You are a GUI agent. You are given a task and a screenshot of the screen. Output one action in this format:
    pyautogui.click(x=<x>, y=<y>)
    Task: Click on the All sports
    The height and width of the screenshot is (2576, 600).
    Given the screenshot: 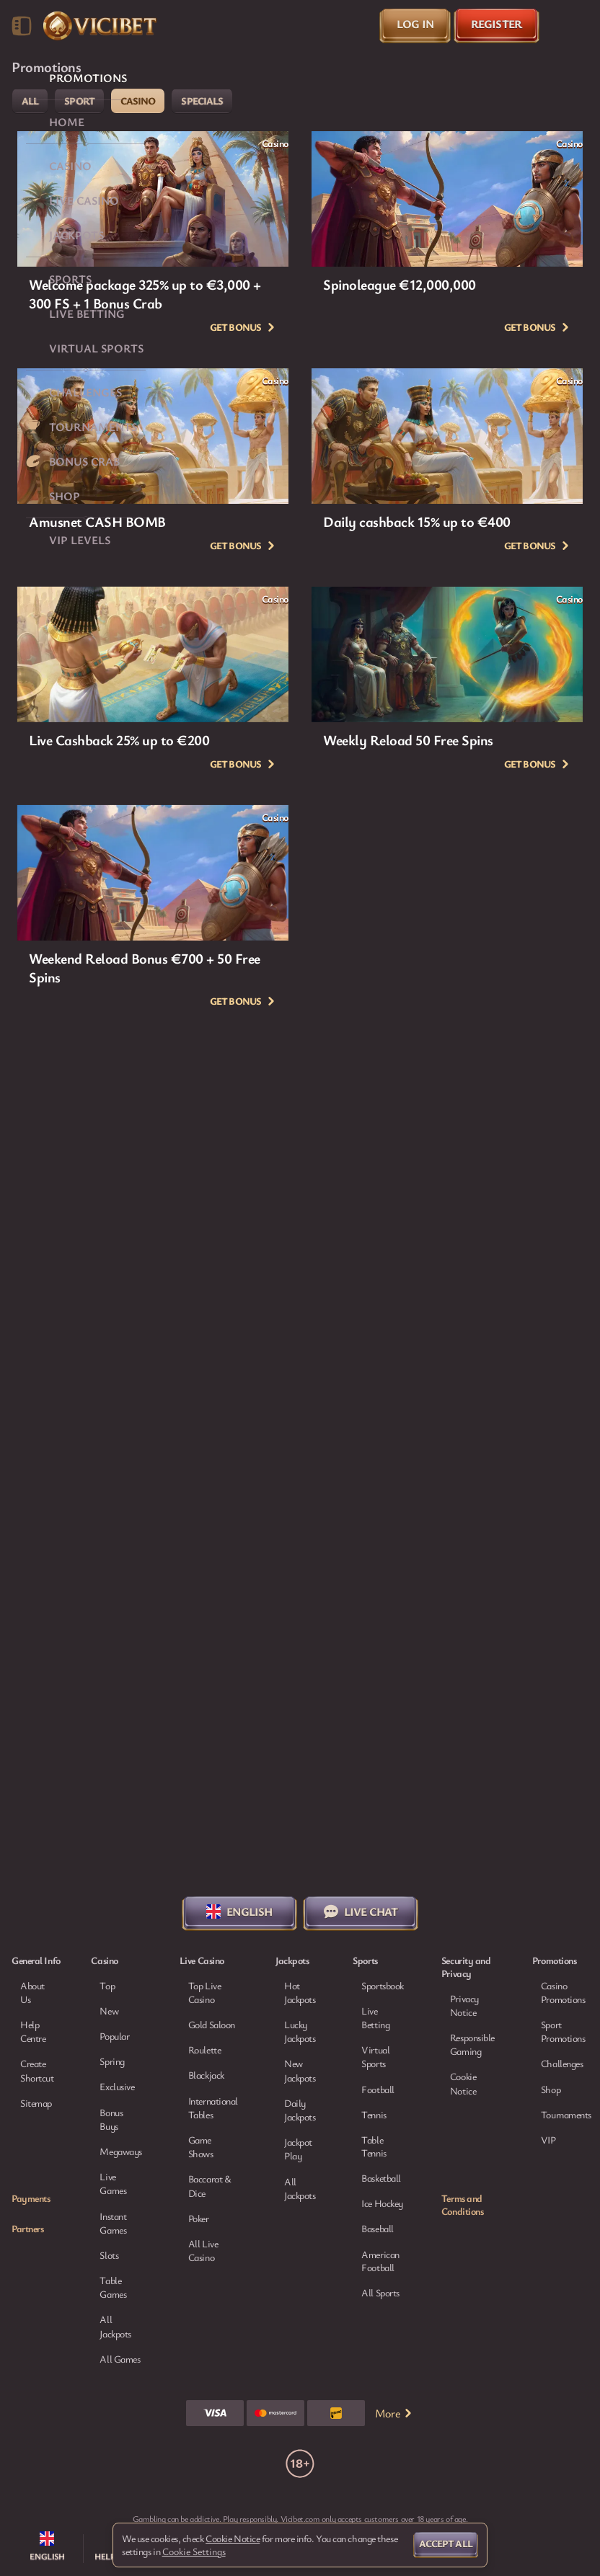 What is the action you would take?
    pyautogui.click(x=380, y=2292)
    